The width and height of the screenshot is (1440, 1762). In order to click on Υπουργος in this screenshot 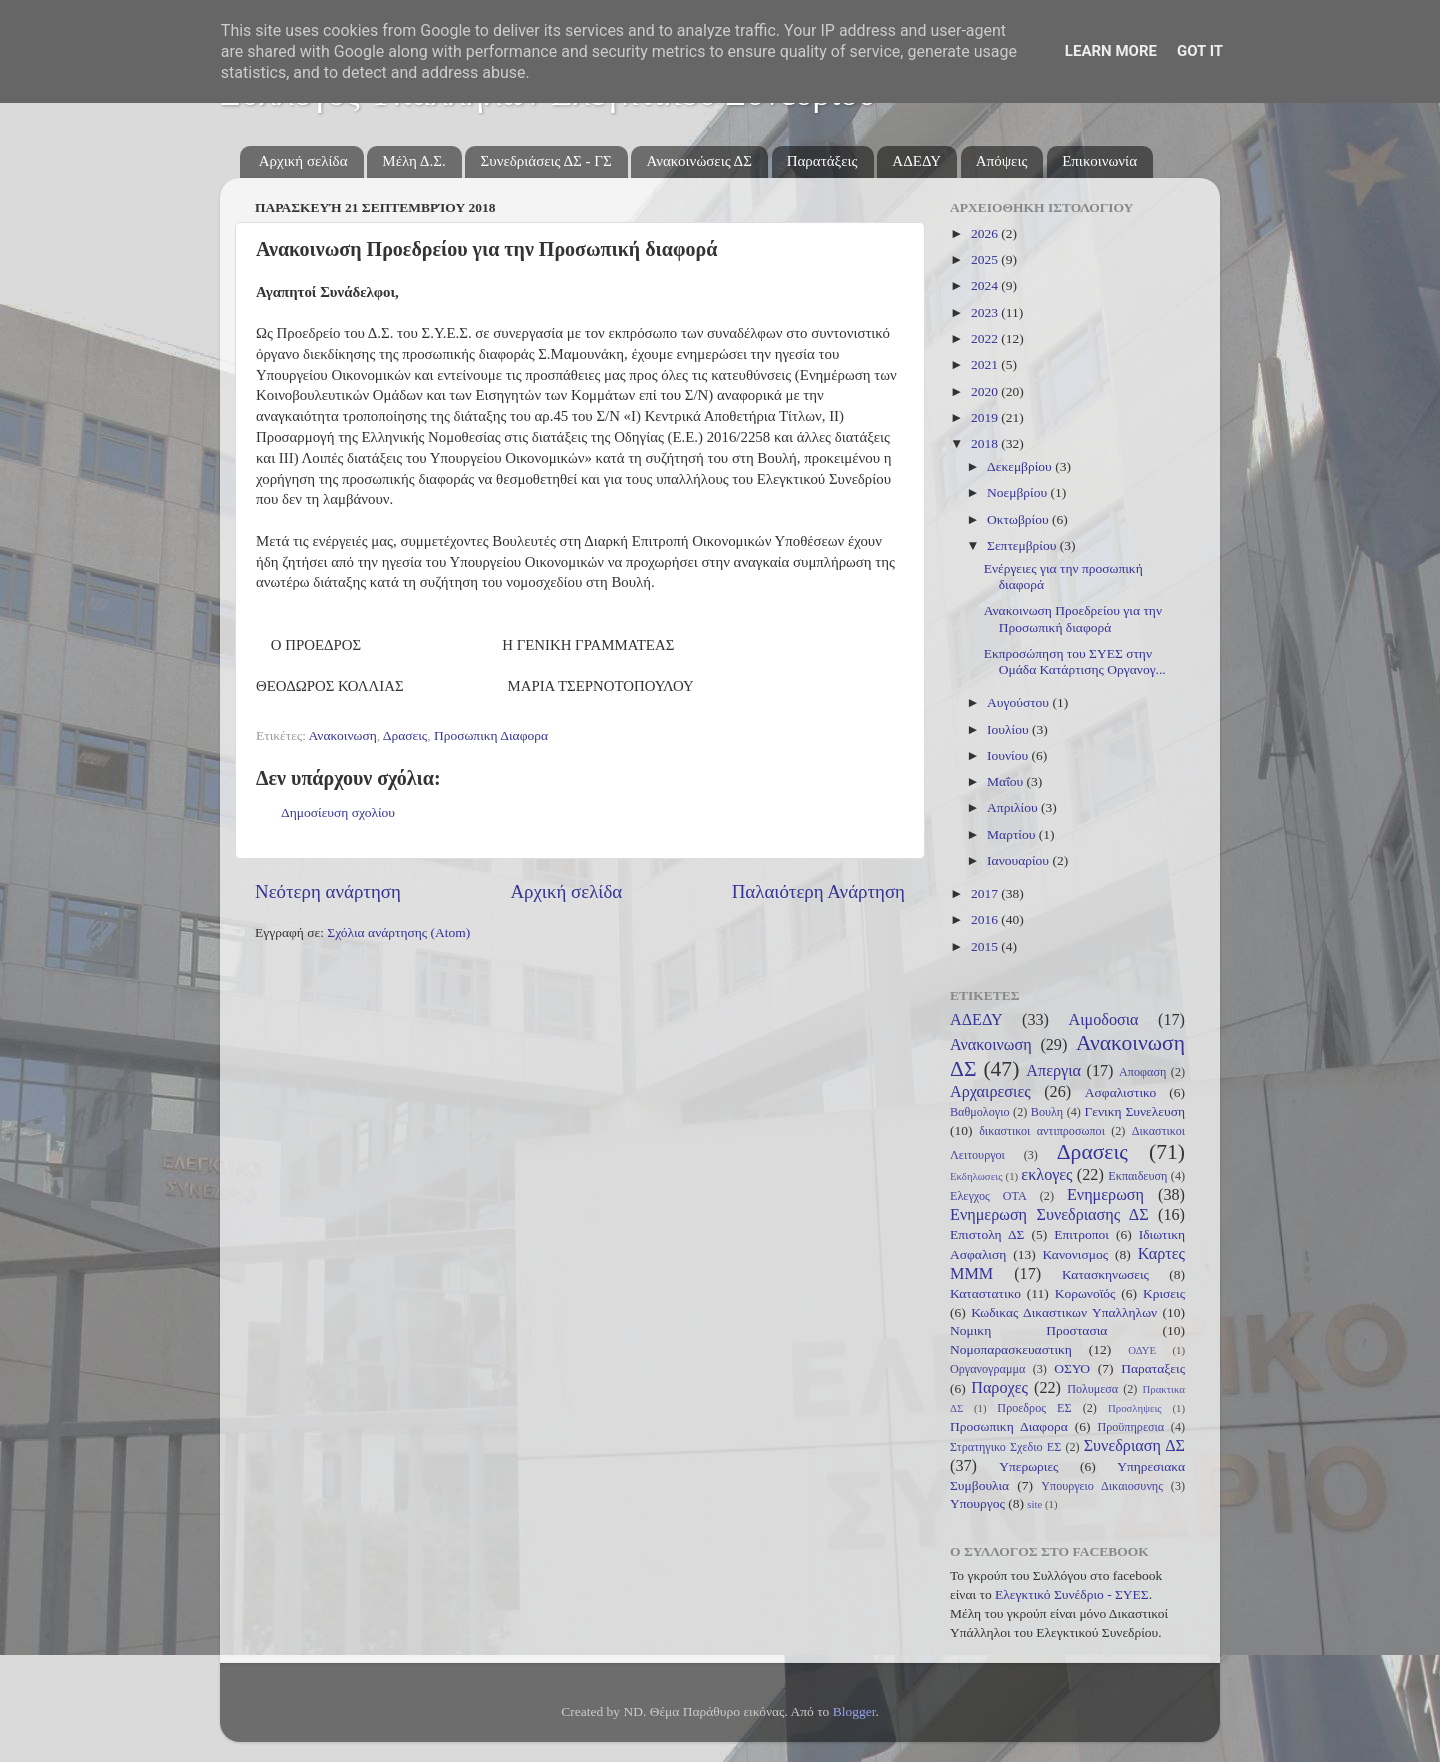, I will do `click(977, 1503)`.